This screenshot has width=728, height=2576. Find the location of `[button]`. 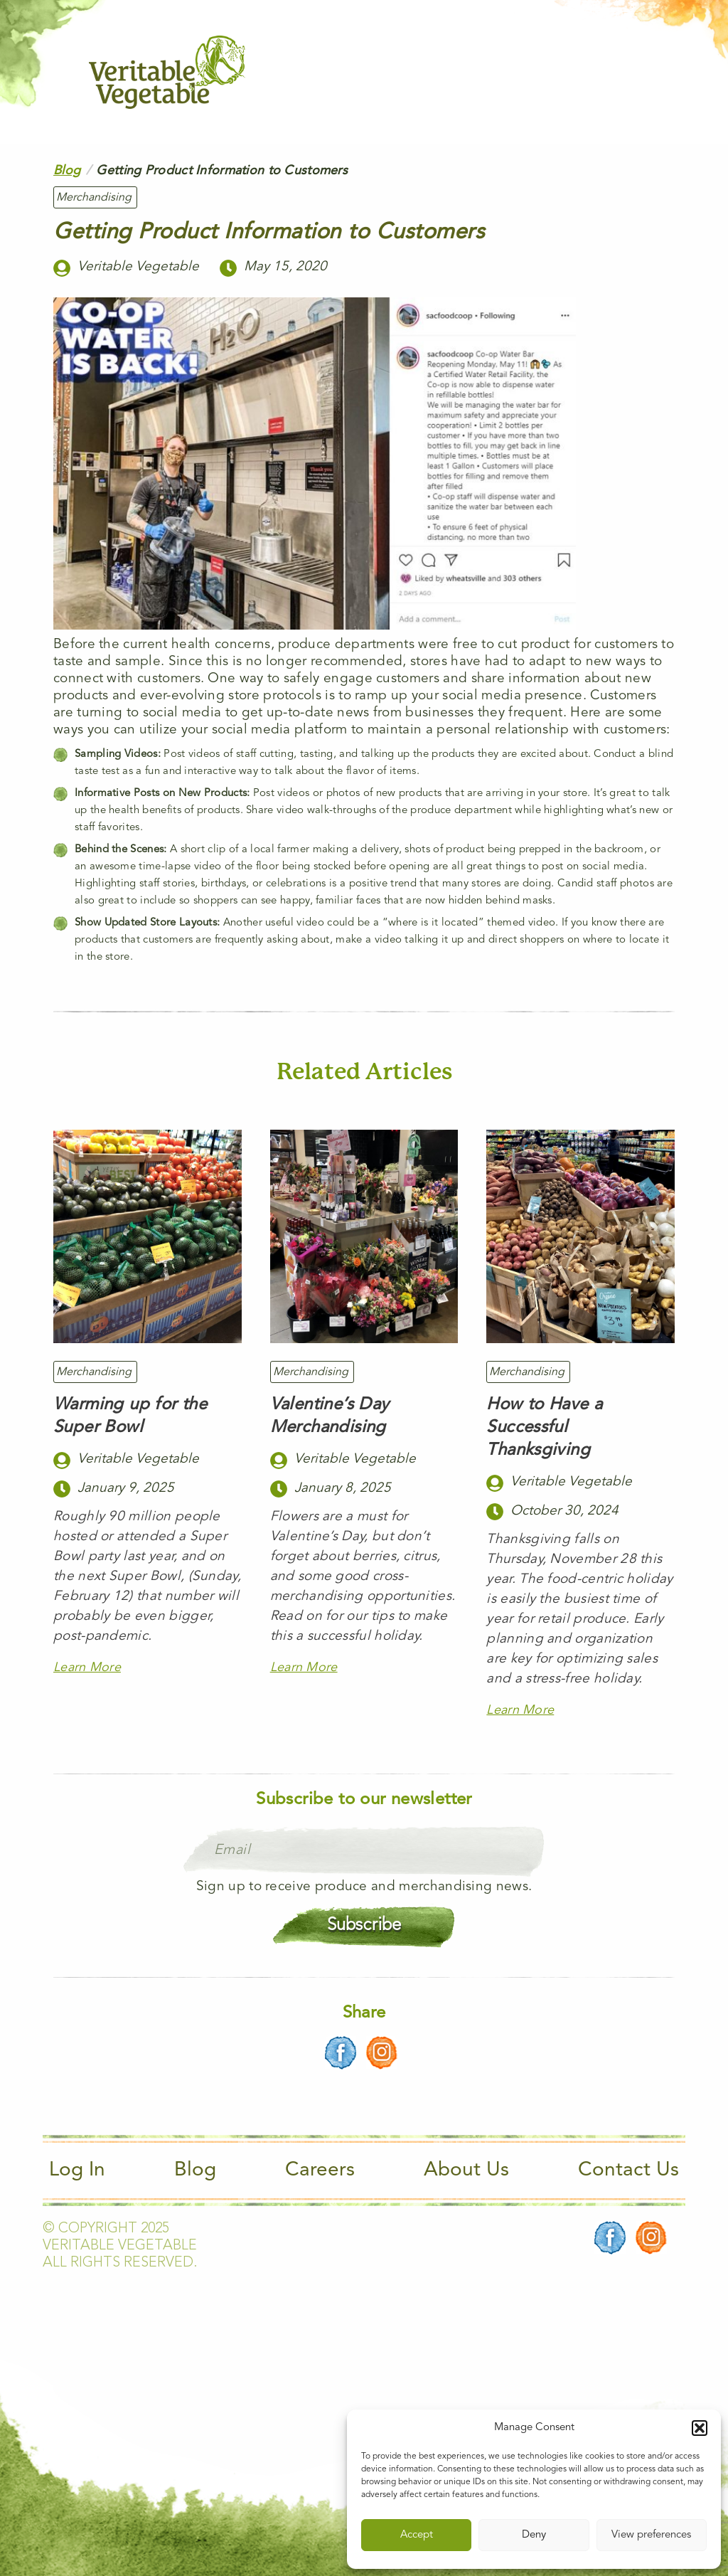

[button] is located at coordinates (699, 2428).